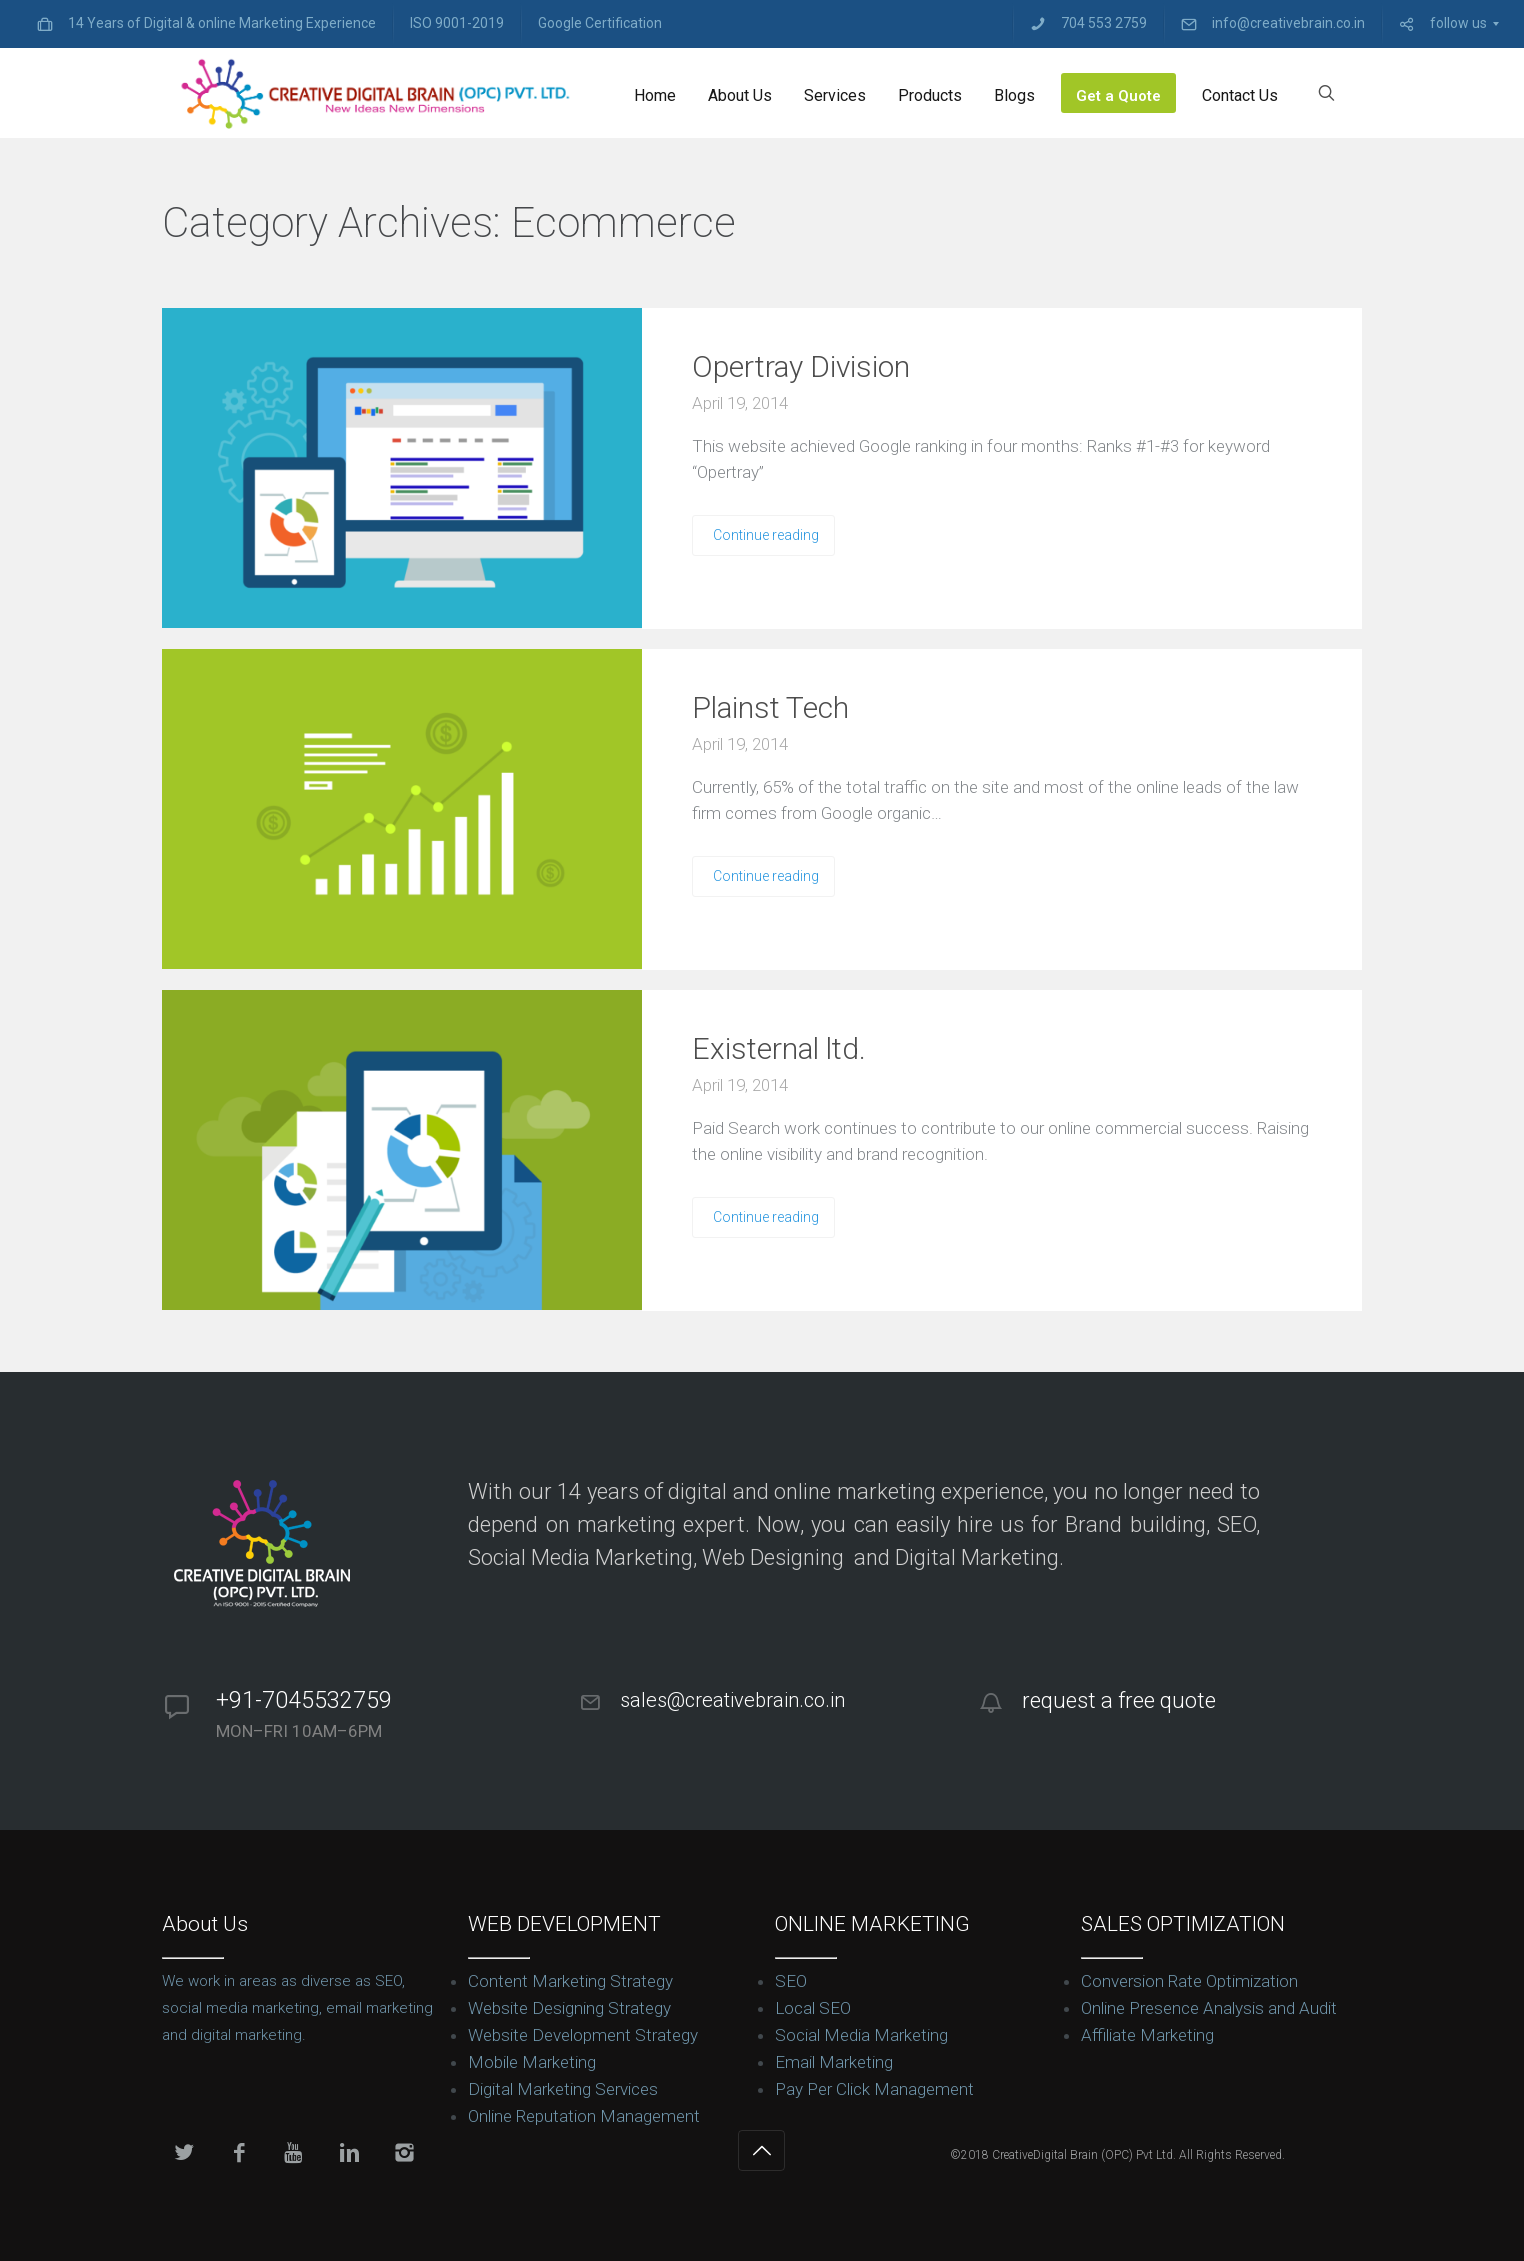 Image resolution: width=1524 pixels, height=2261 pixels. Describe the element at coordinates (1189, 1981) in the screenshot. I see `Conversion Rate Optimization` at that location.